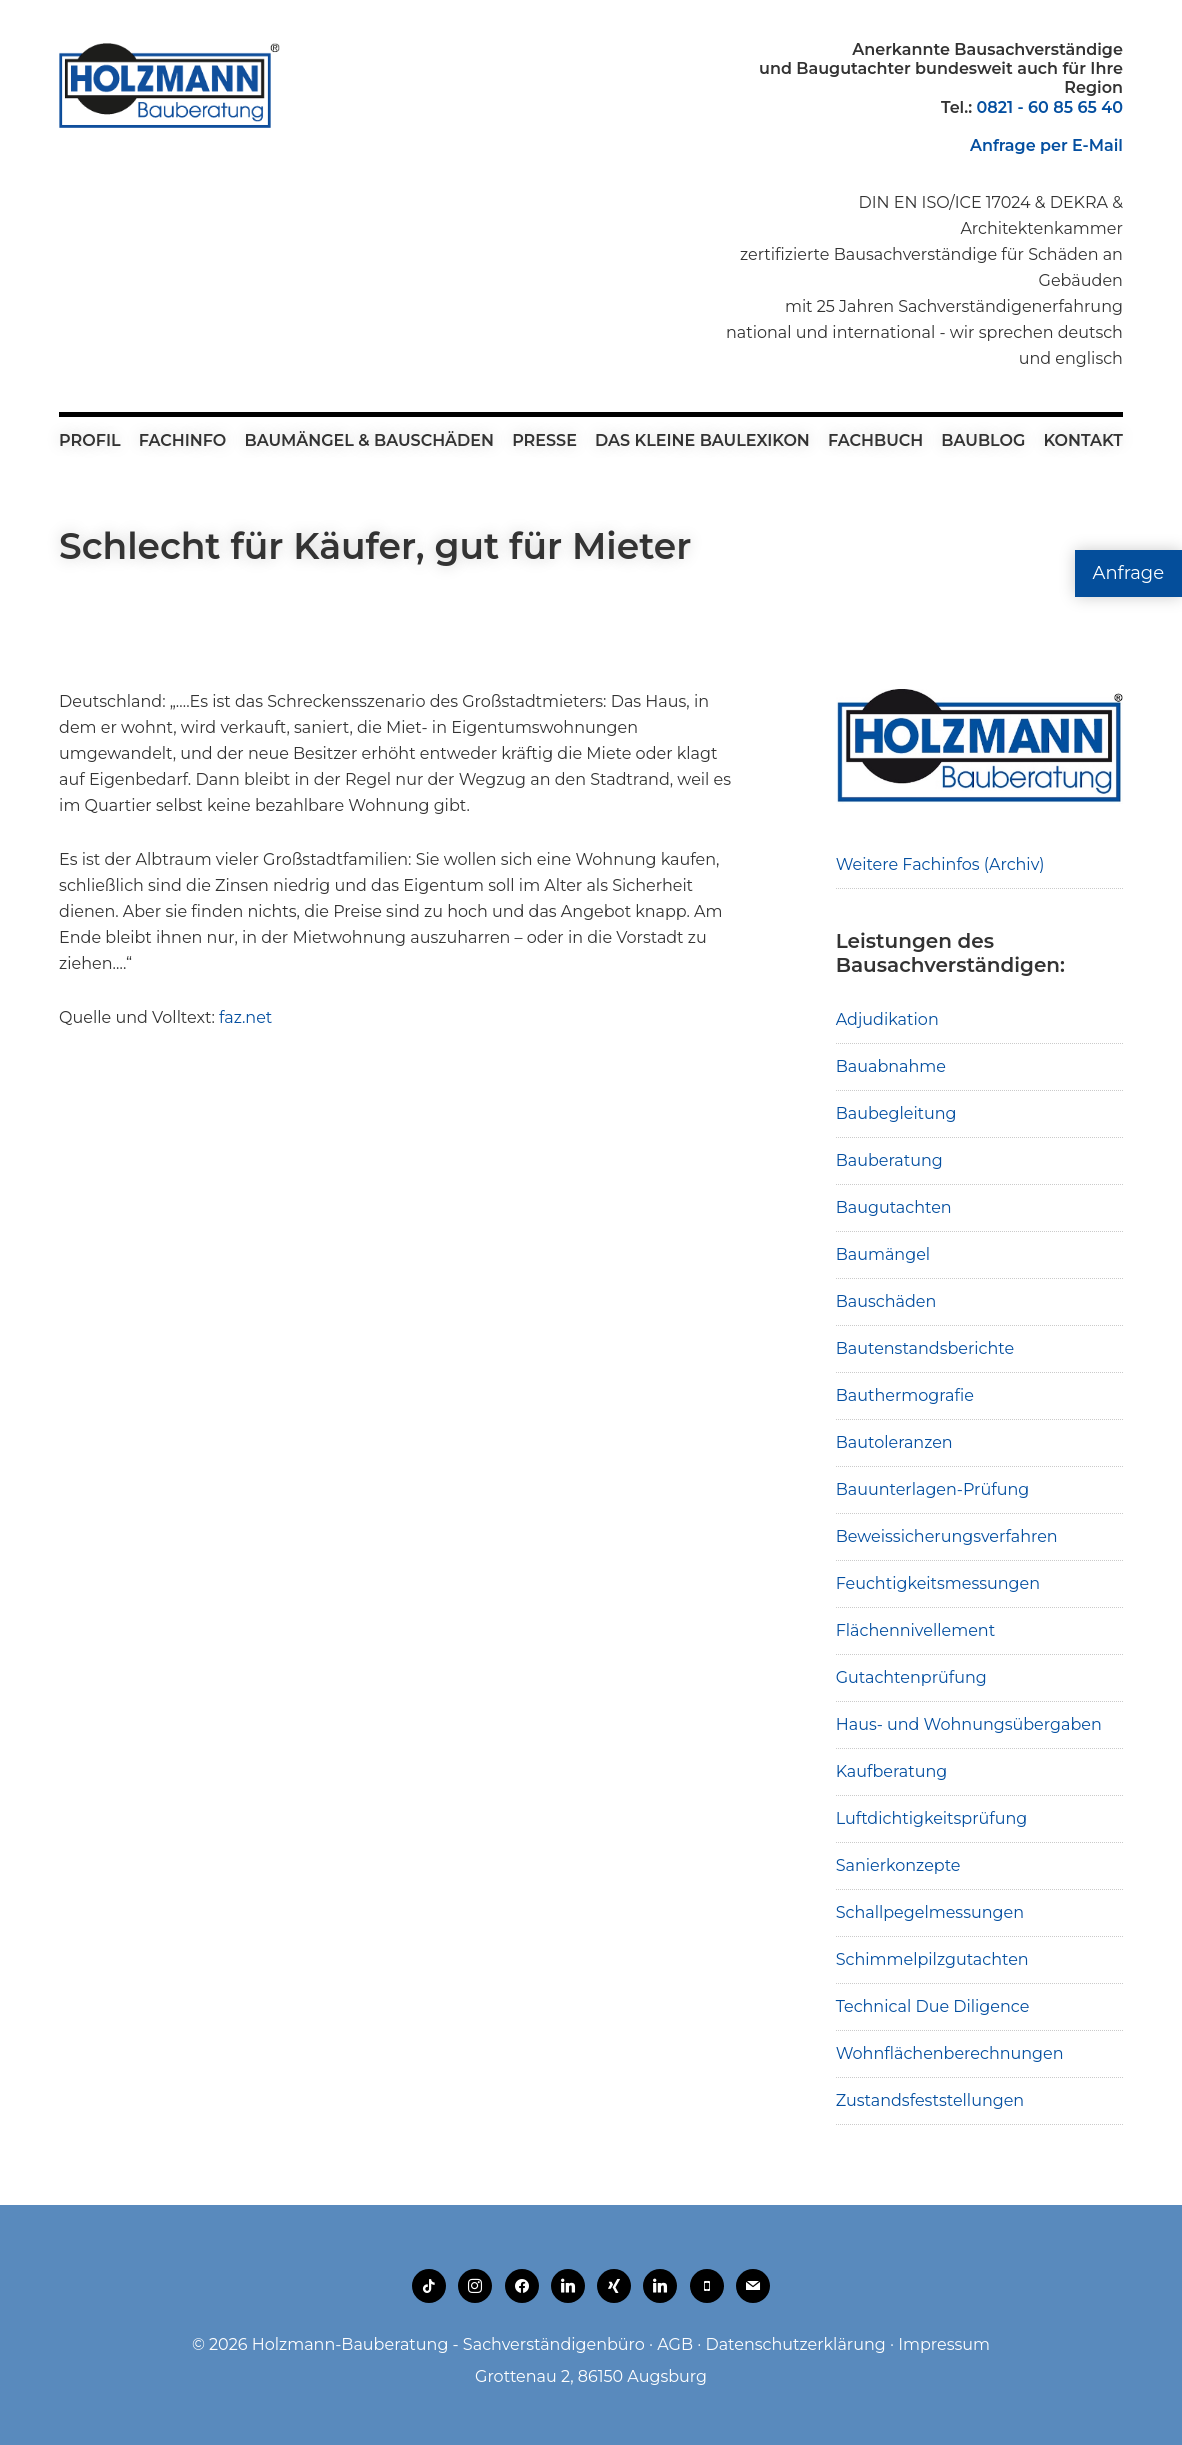 Image resolution: width=1182 pixels, height=2445 pixels. I want to click on Bauberatung, so click(889, 1160).